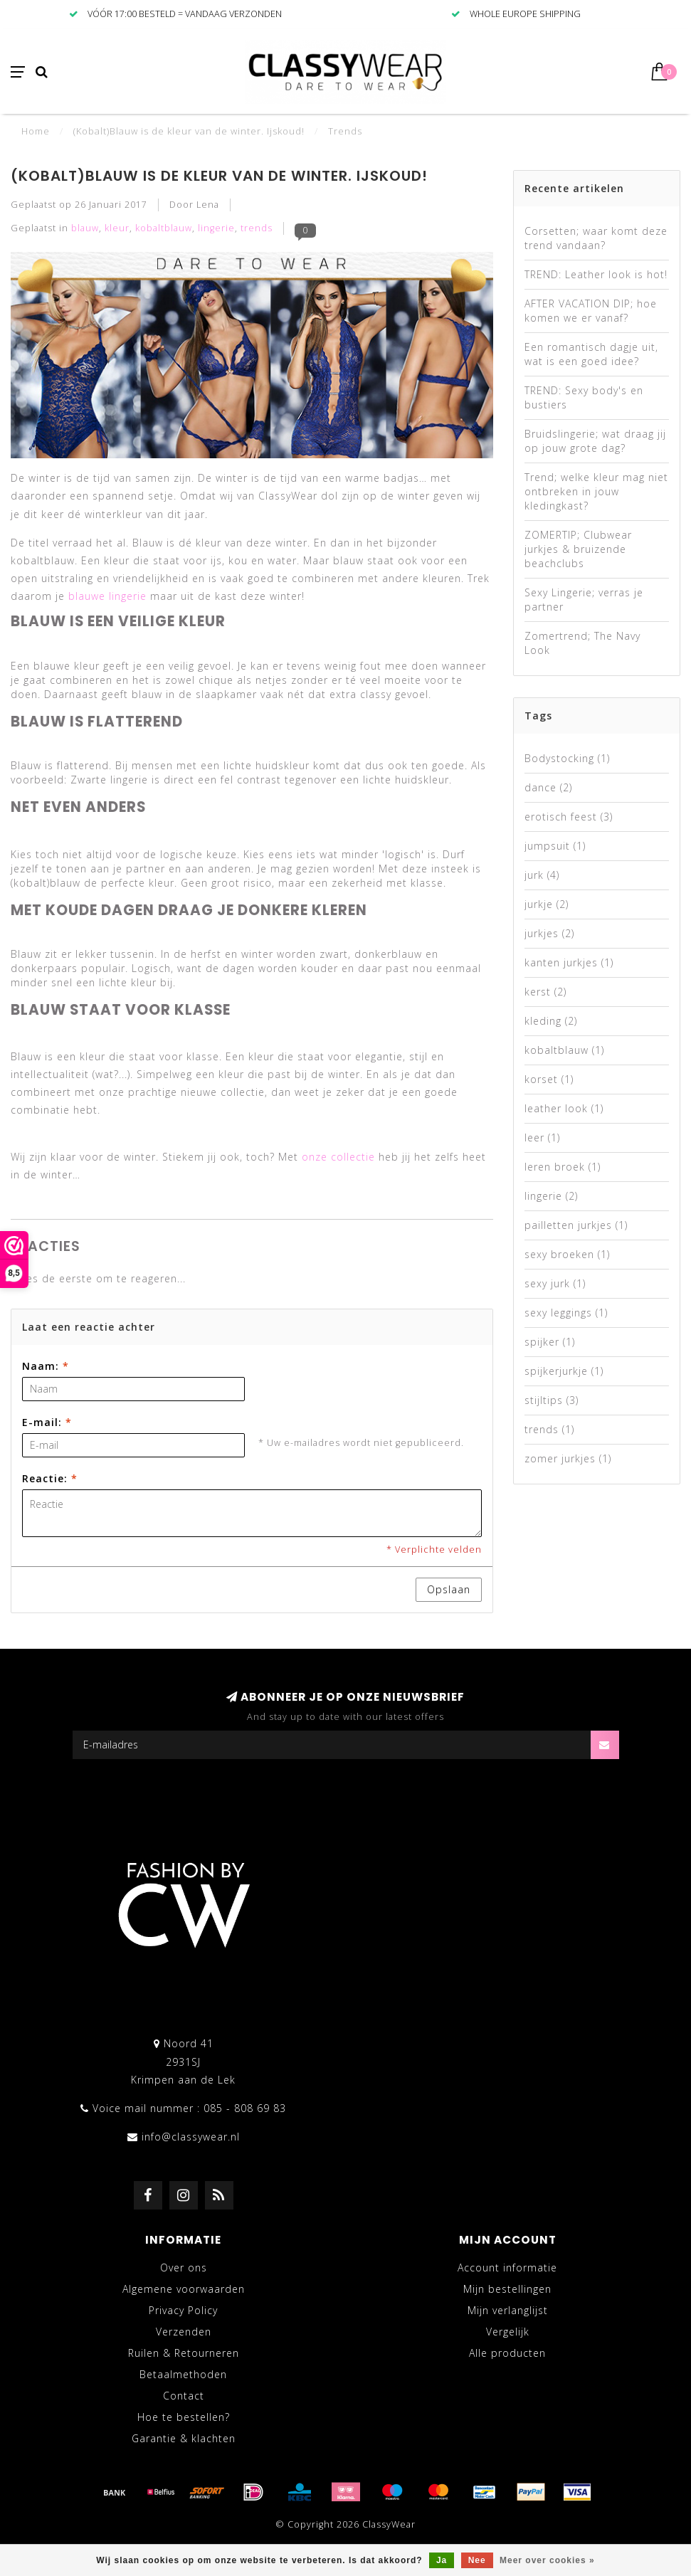 The image size is (691, 2576). What do you see at coordinates (576, 1225) in the screenshot?
I see `pailletten jurkjes` at bounding box center [576, 1225].